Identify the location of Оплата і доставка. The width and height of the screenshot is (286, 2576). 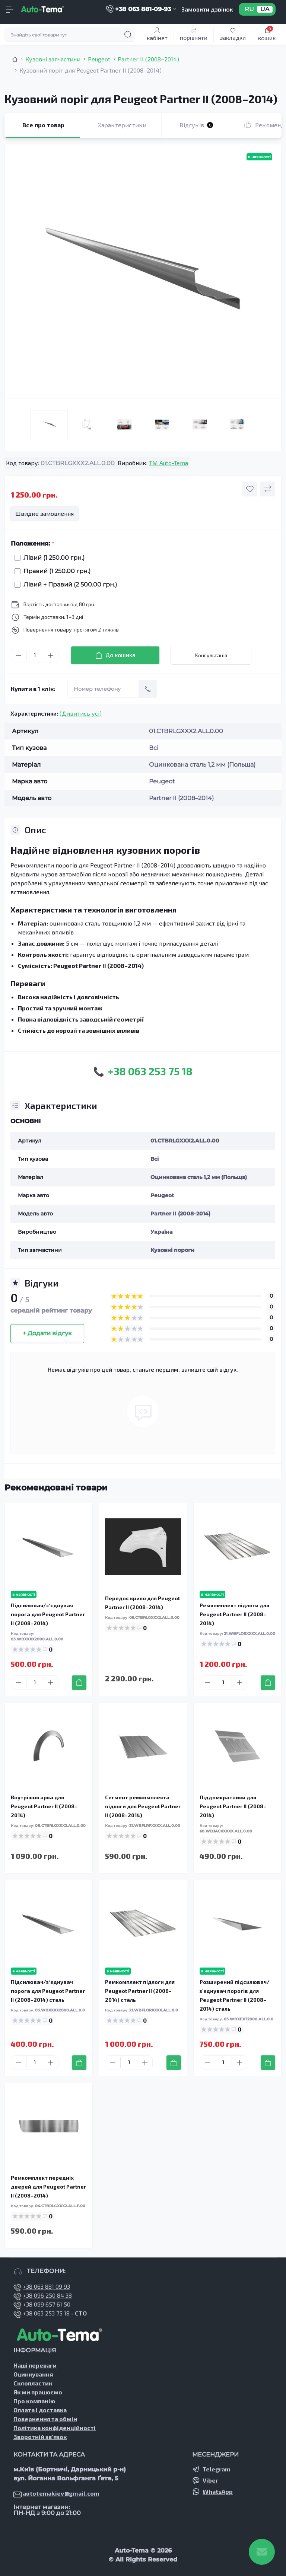
(40, 2409).